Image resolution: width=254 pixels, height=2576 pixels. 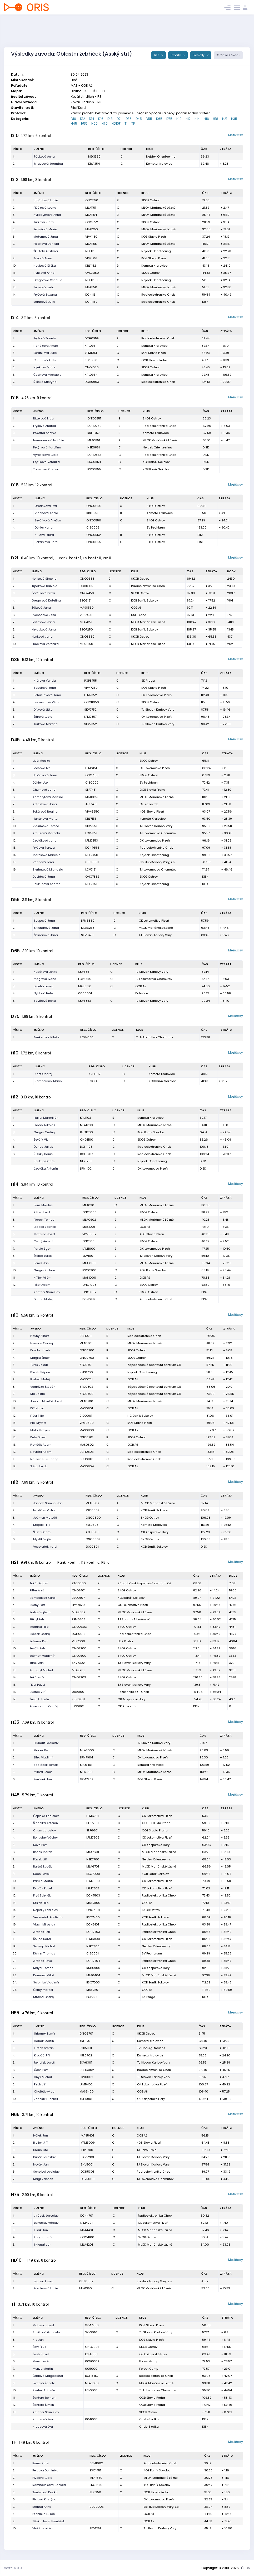 I want to click on Fišáková Leona, so click(x=44, y=208).